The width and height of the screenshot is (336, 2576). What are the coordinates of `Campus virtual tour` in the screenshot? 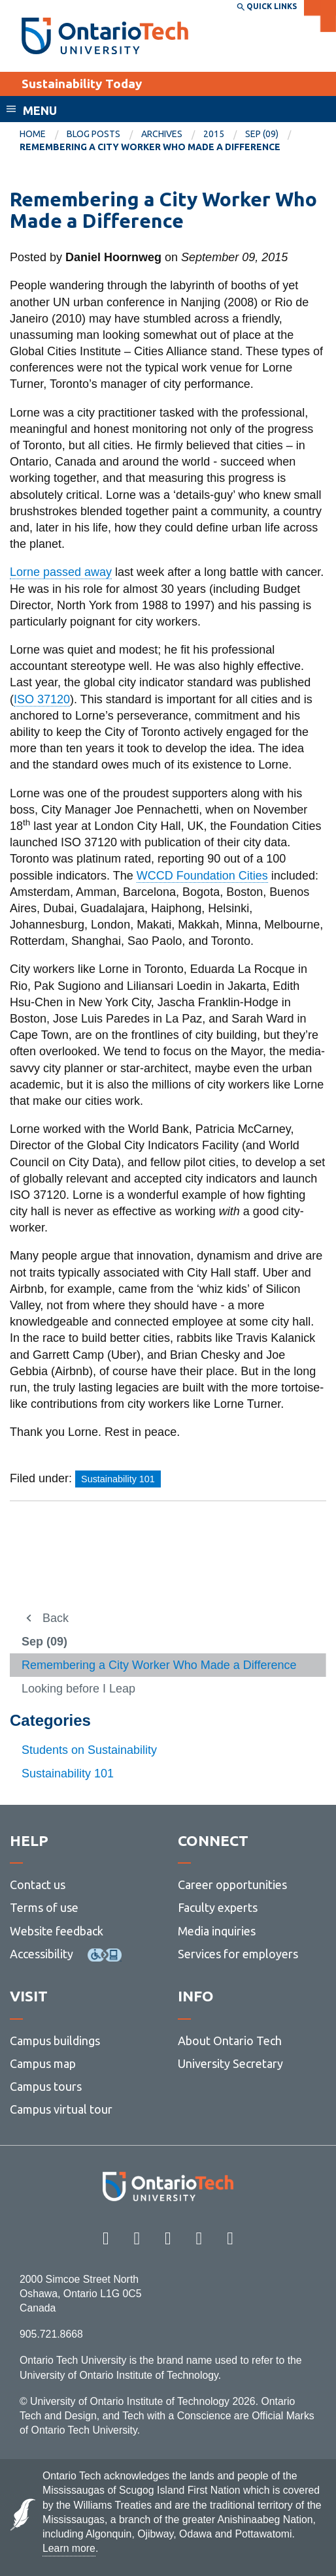 It's located at (61, 2109).